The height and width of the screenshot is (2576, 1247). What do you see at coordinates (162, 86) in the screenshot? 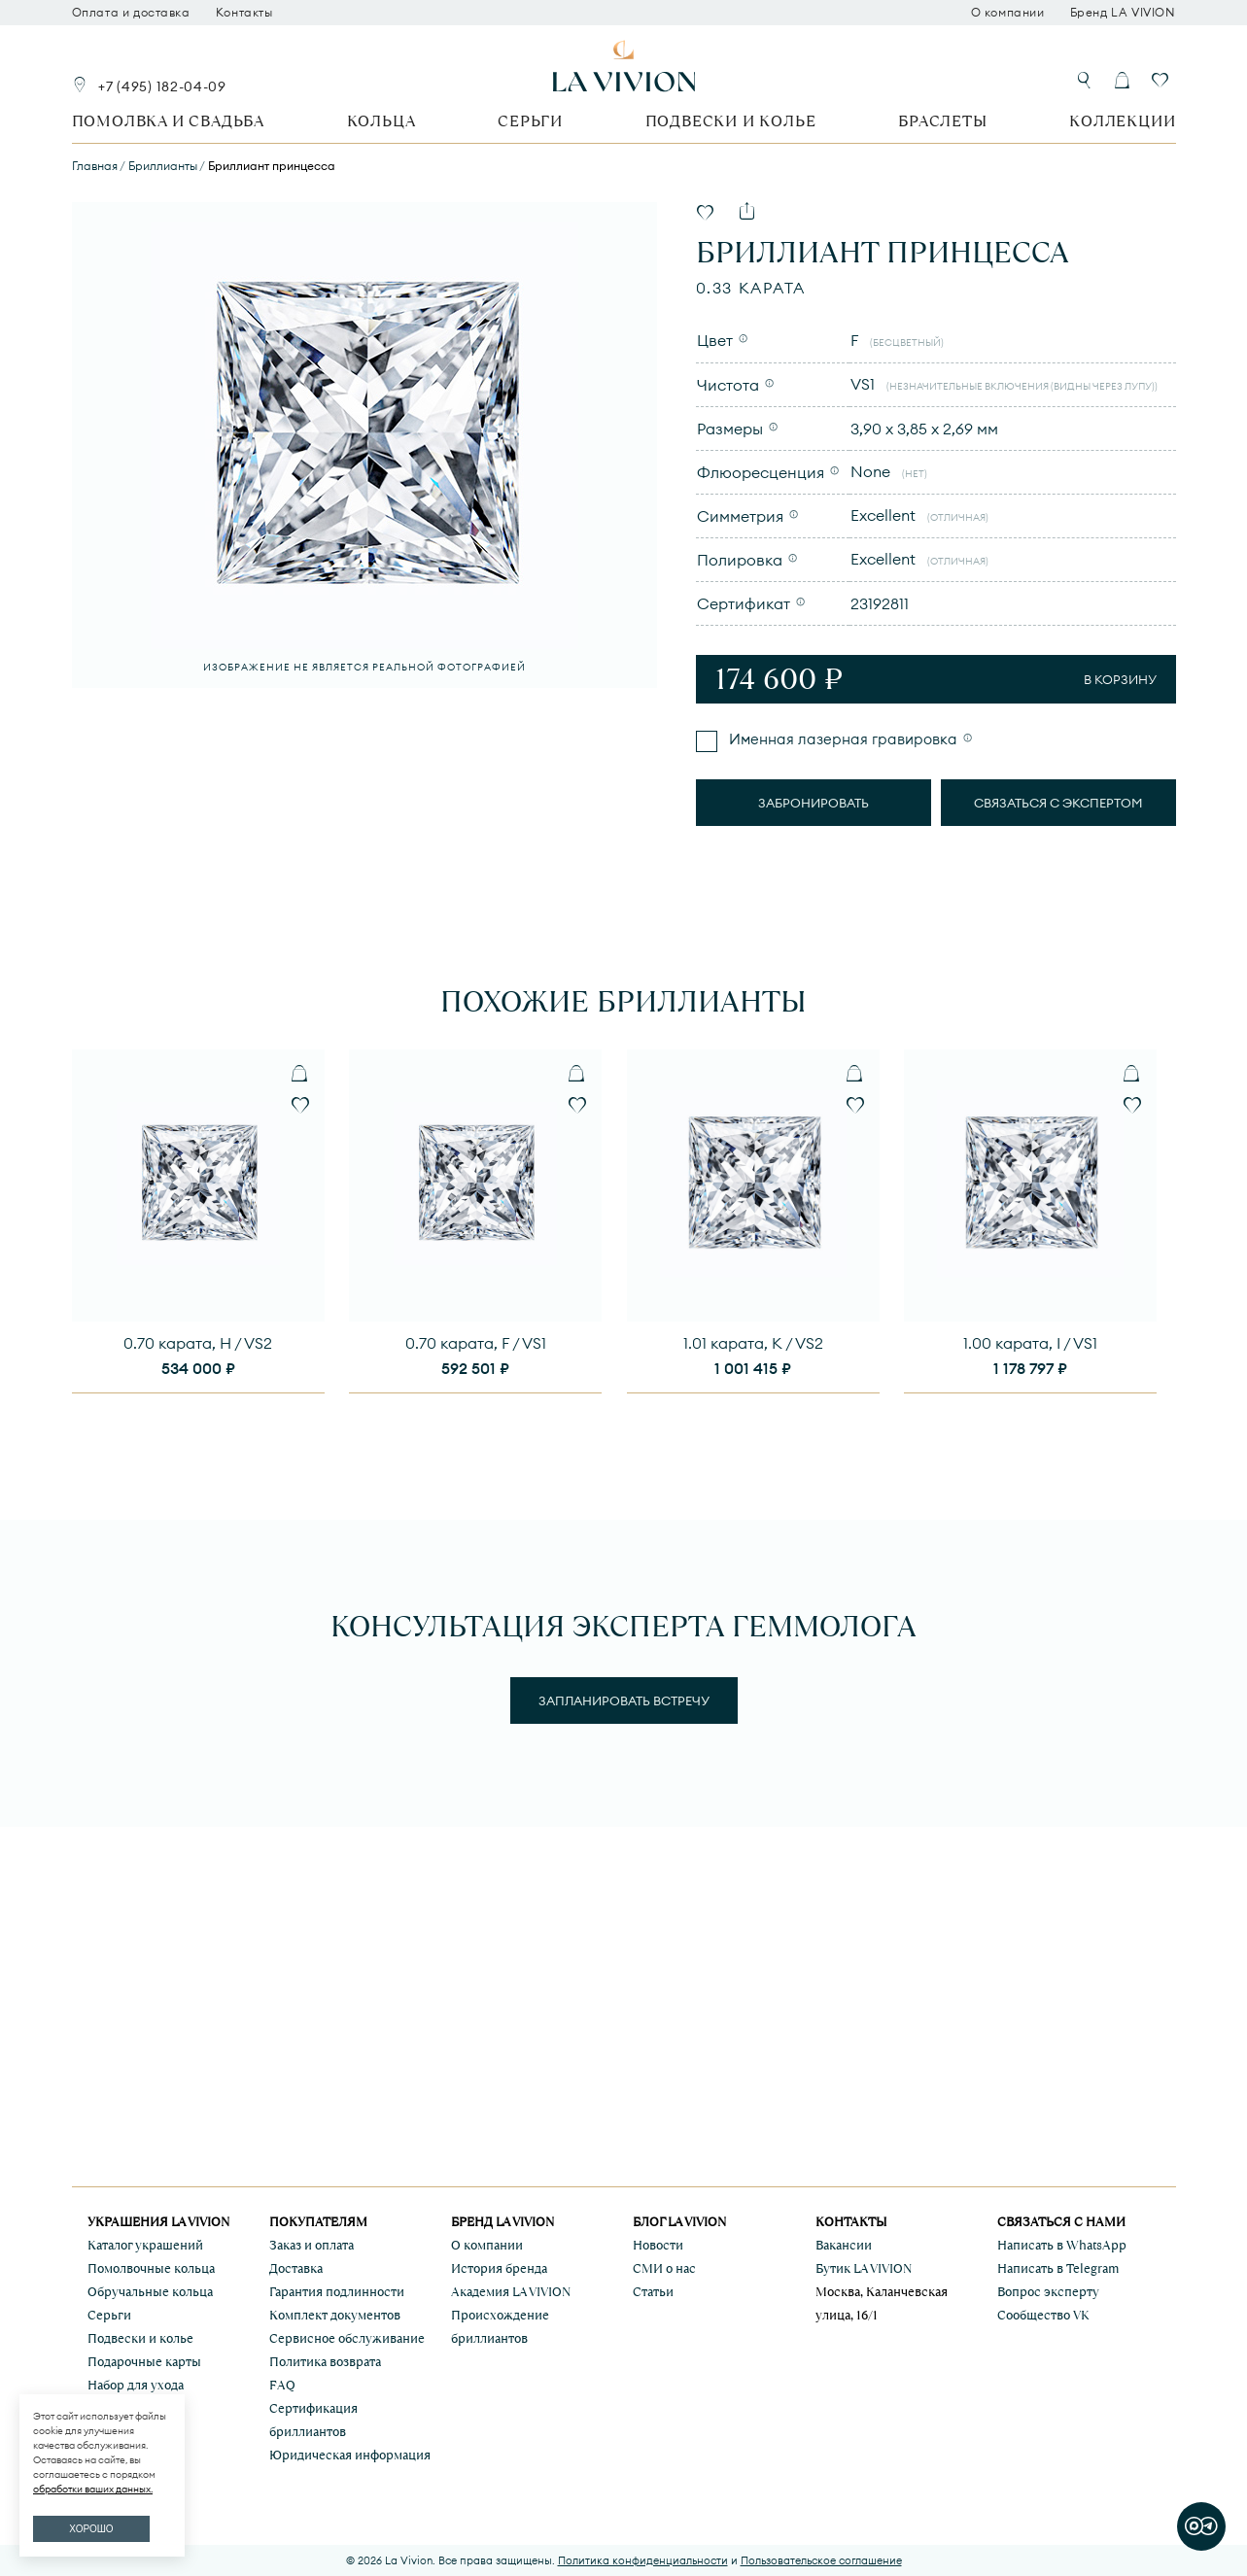
I see `+7 (495) 182-04-09` at bounding box center [162, 86].